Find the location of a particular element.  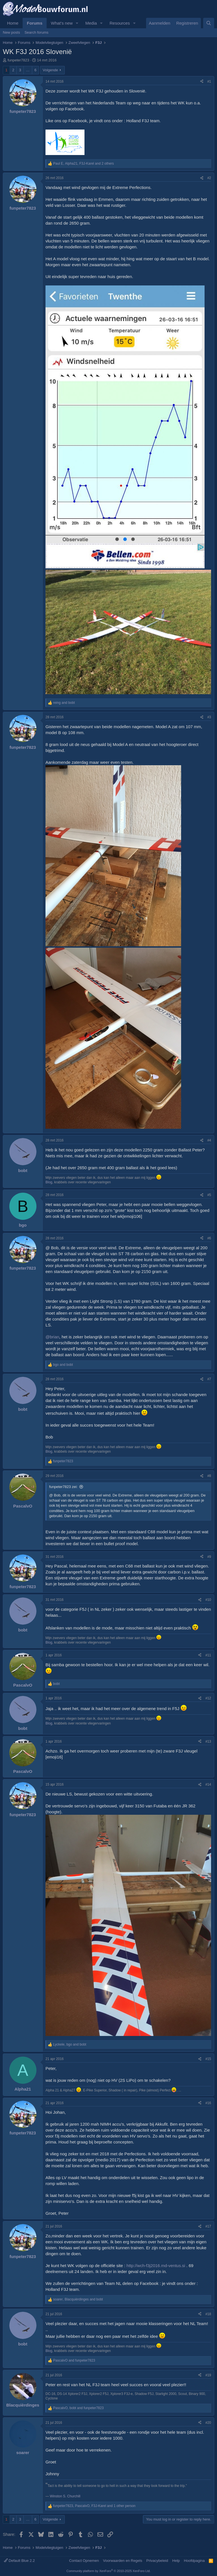

funpeter7823 is located at coordinates (18, 60).